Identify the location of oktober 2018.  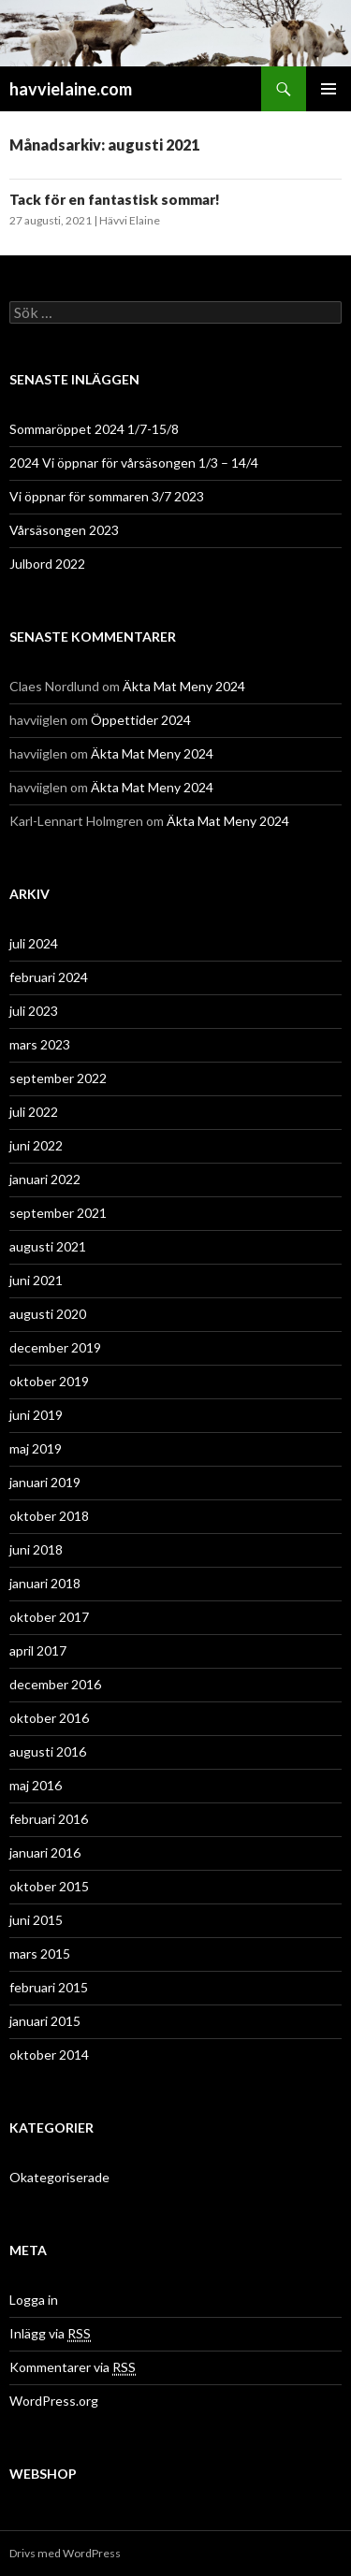
(49, 1516).